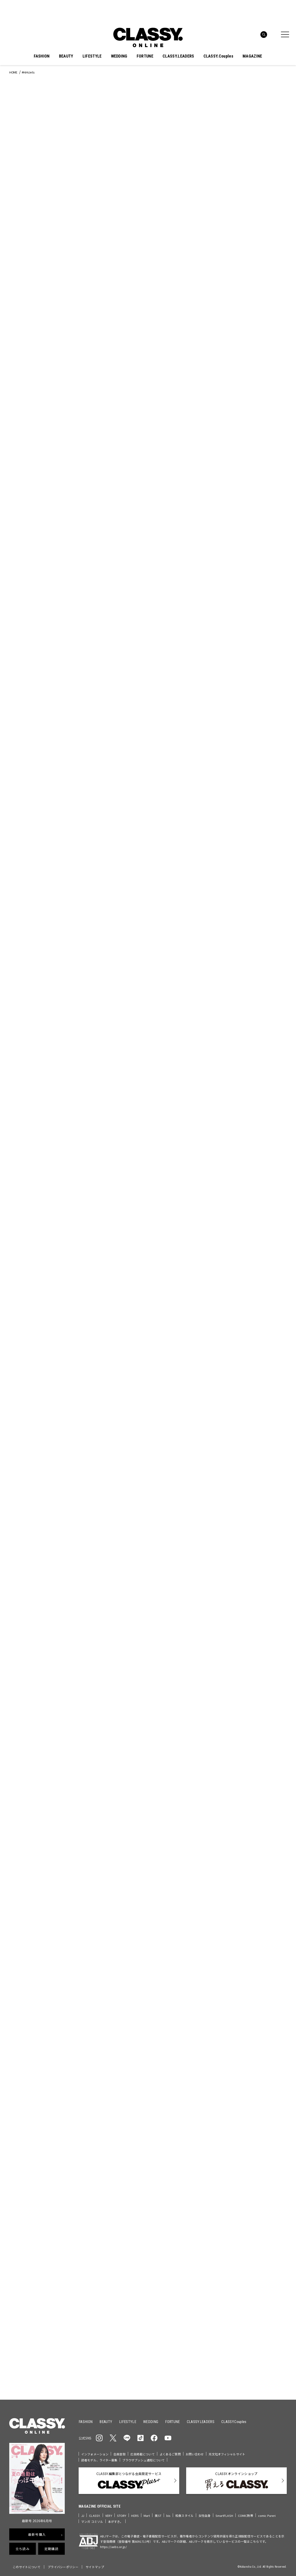 Image resolution: width=296 pixels, height=2576 pixels. What do you see at coordinates (204, 2508) in the screenshot?
I see `女性自身` at bounding box center [204, 2508].